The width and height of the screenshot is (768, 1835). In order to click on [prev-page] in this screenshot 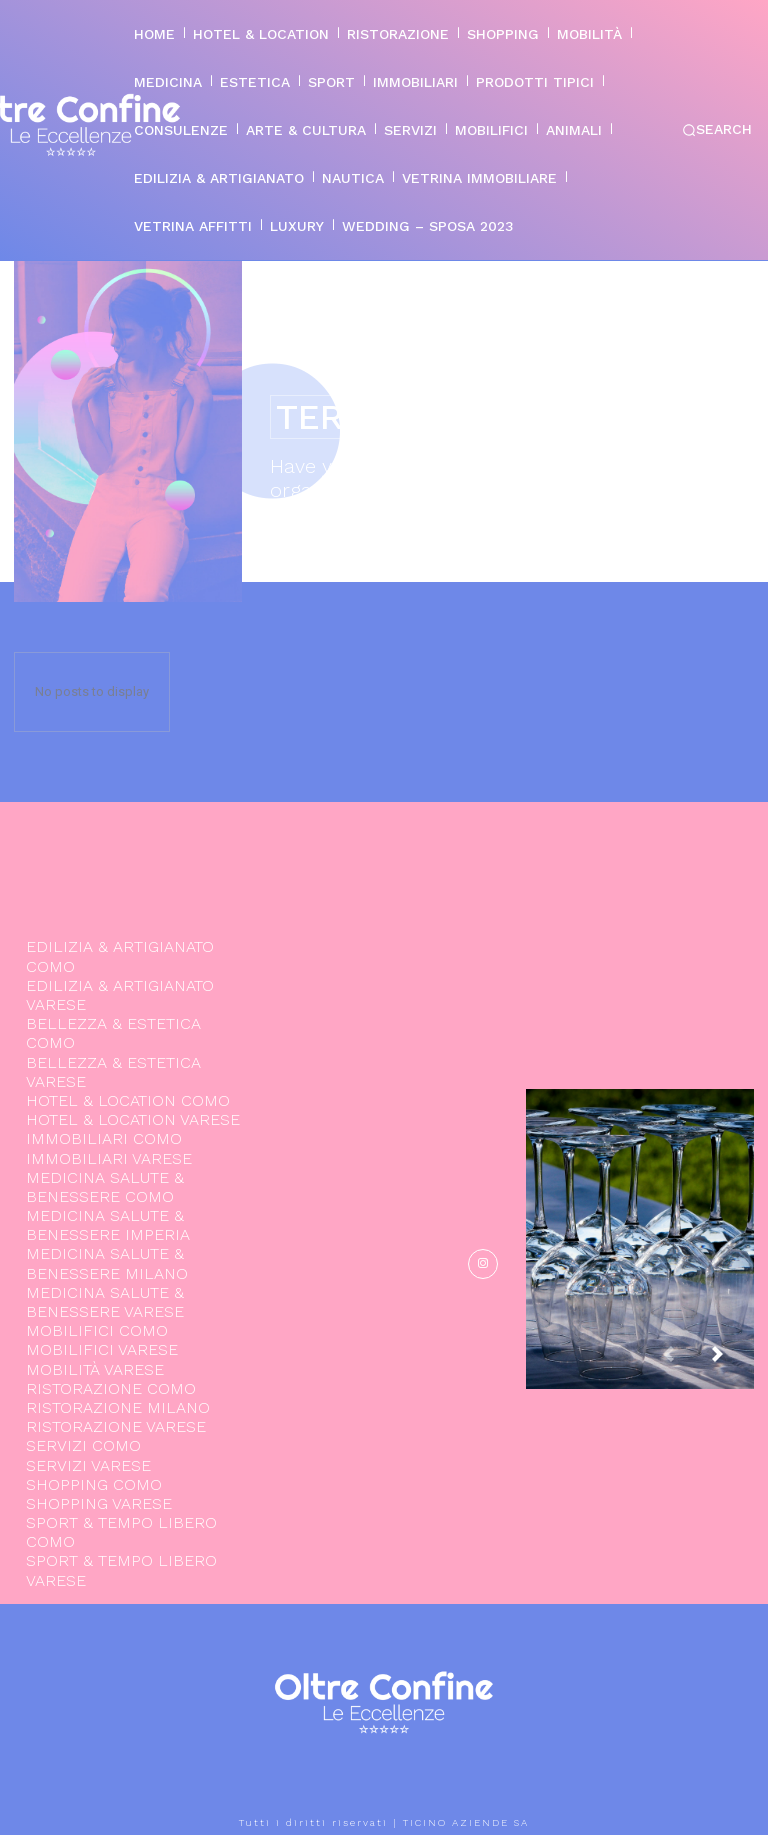, I will do `click(684, 1364)`.